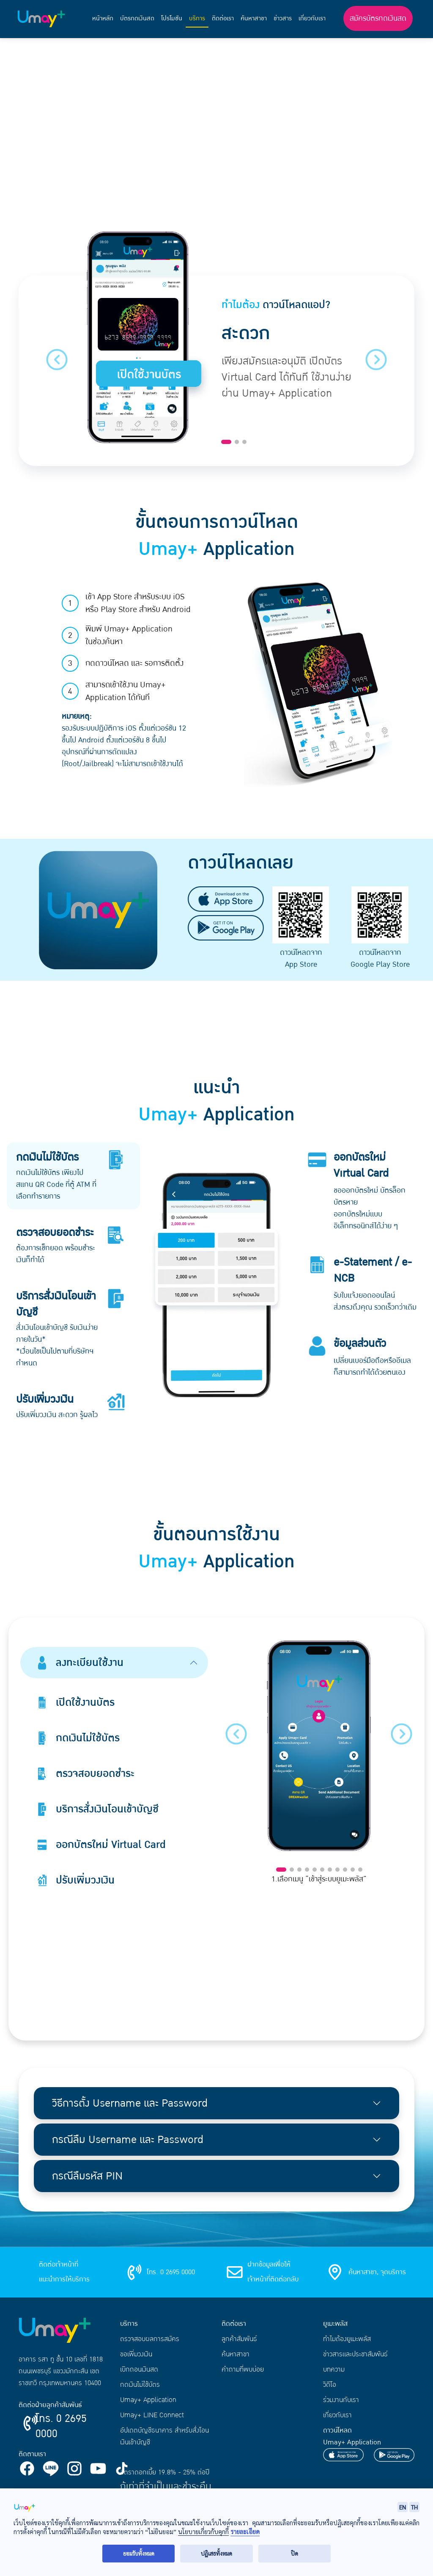 This screenshot has height=2576, width=433. Describe the element at coordinates (312, 18) in the screenshot. I see `เกี่ยวกับเรา` at that location.